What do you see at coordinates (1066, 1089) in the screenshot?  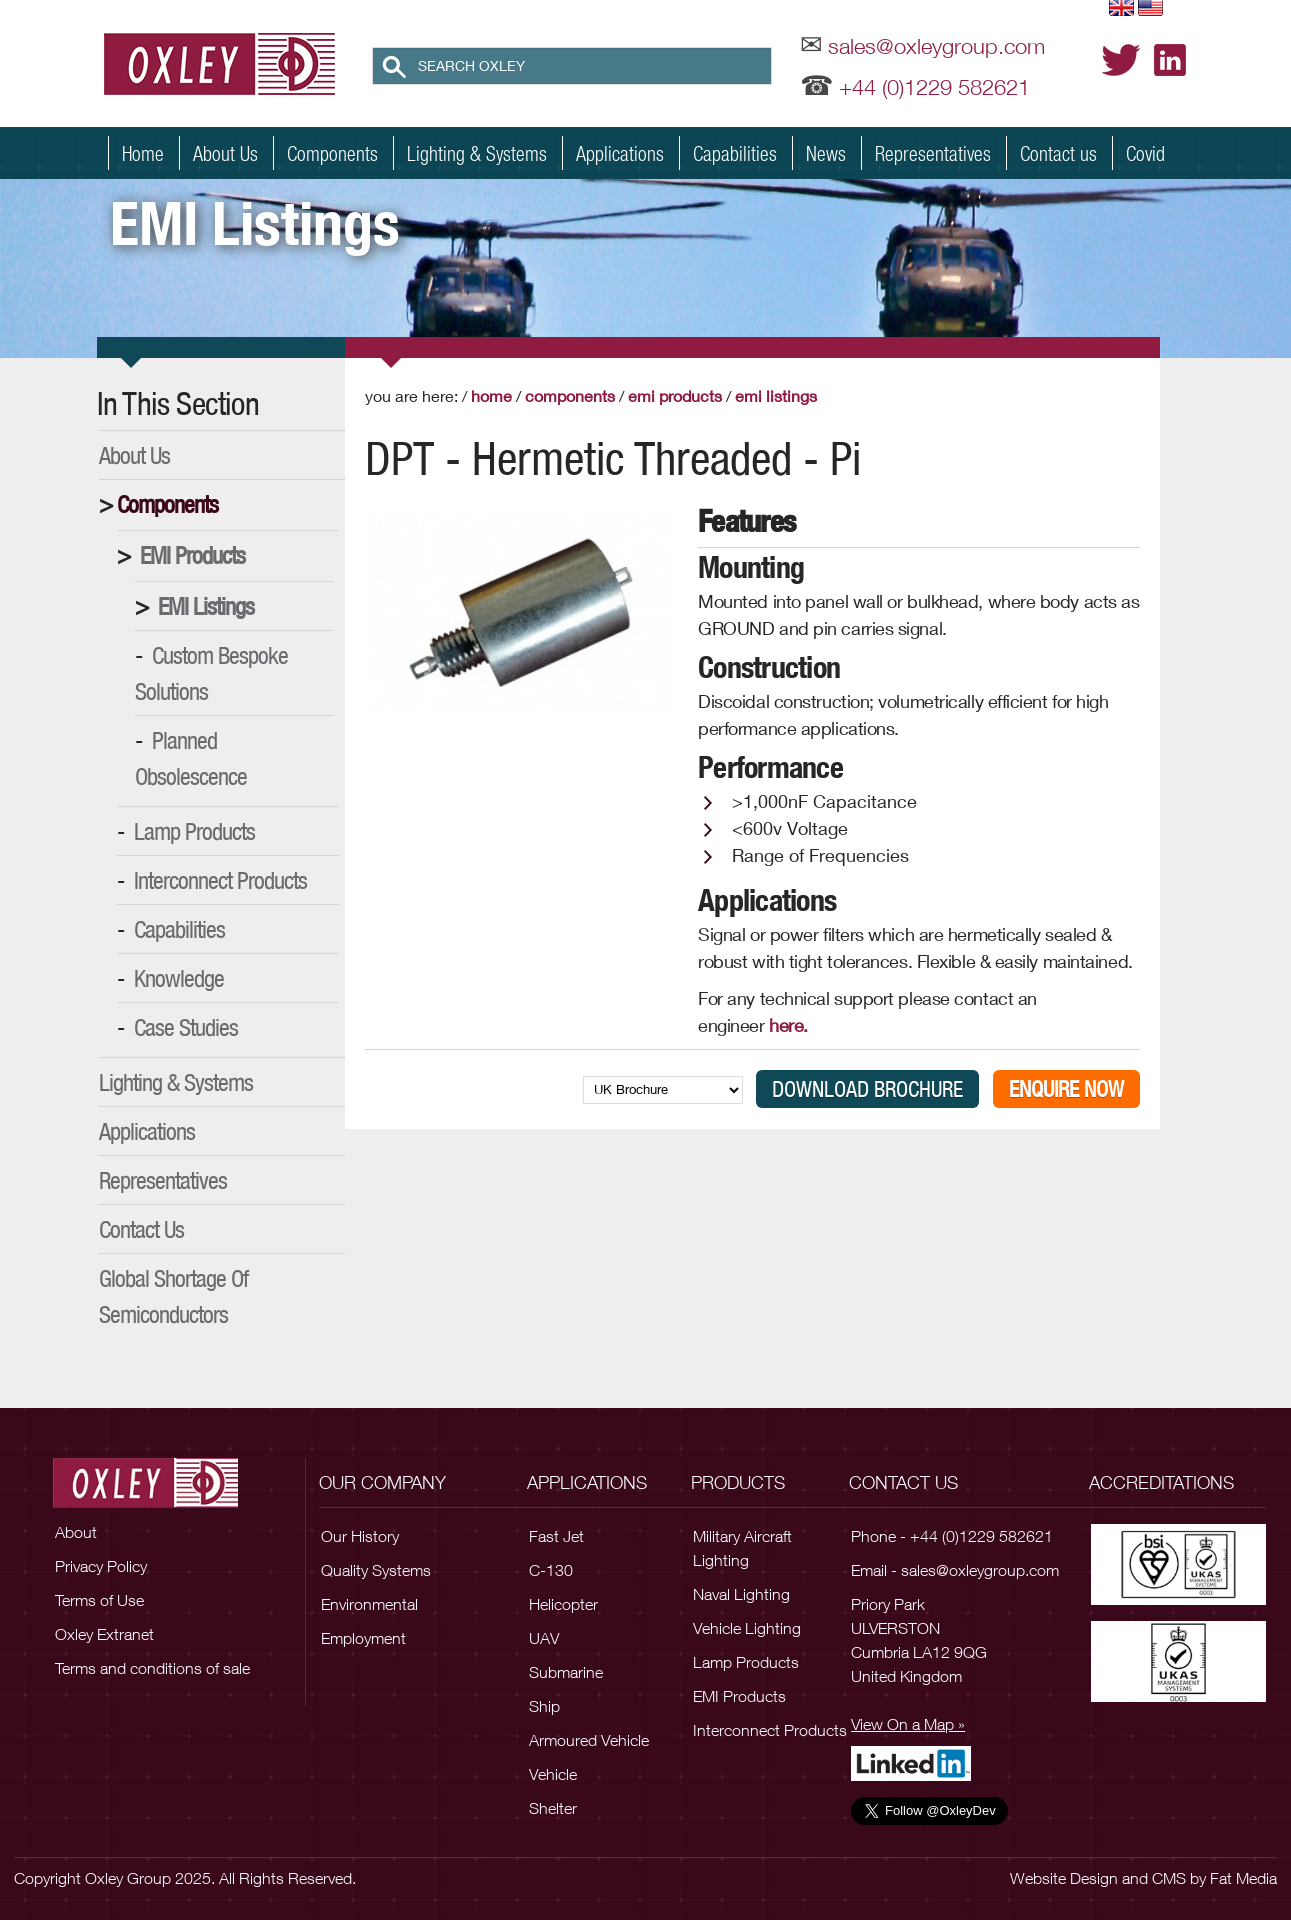 I see `Enquire Now` at bounding box center [1066, 1089].